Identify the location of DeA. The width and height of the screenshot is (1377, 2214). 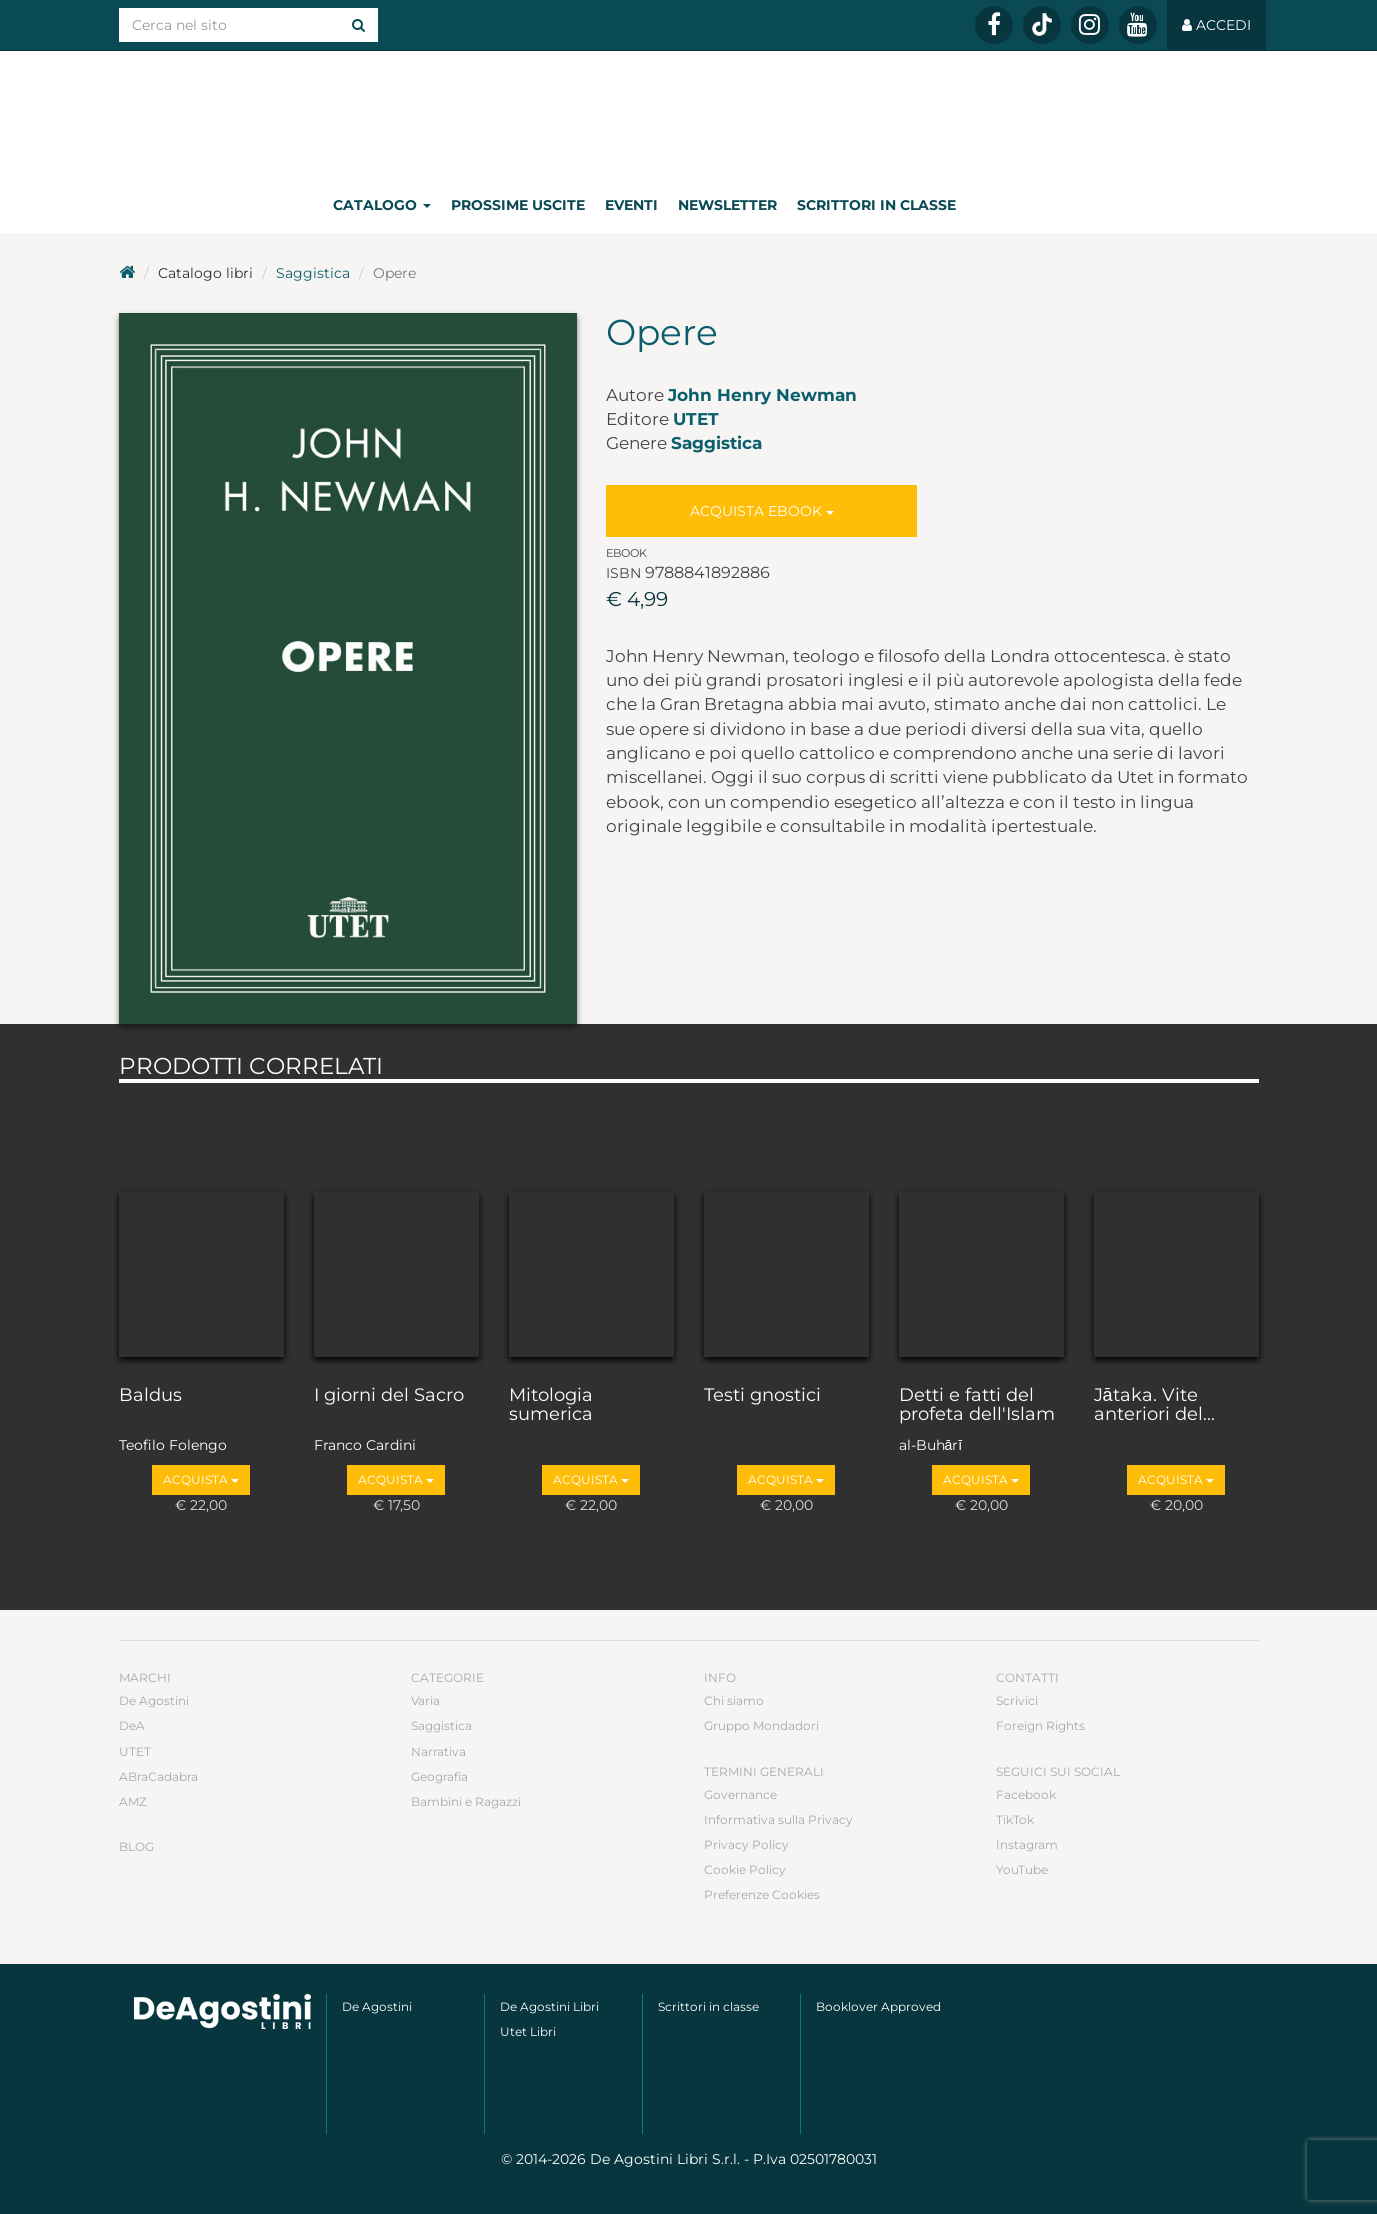
(132, 1725).